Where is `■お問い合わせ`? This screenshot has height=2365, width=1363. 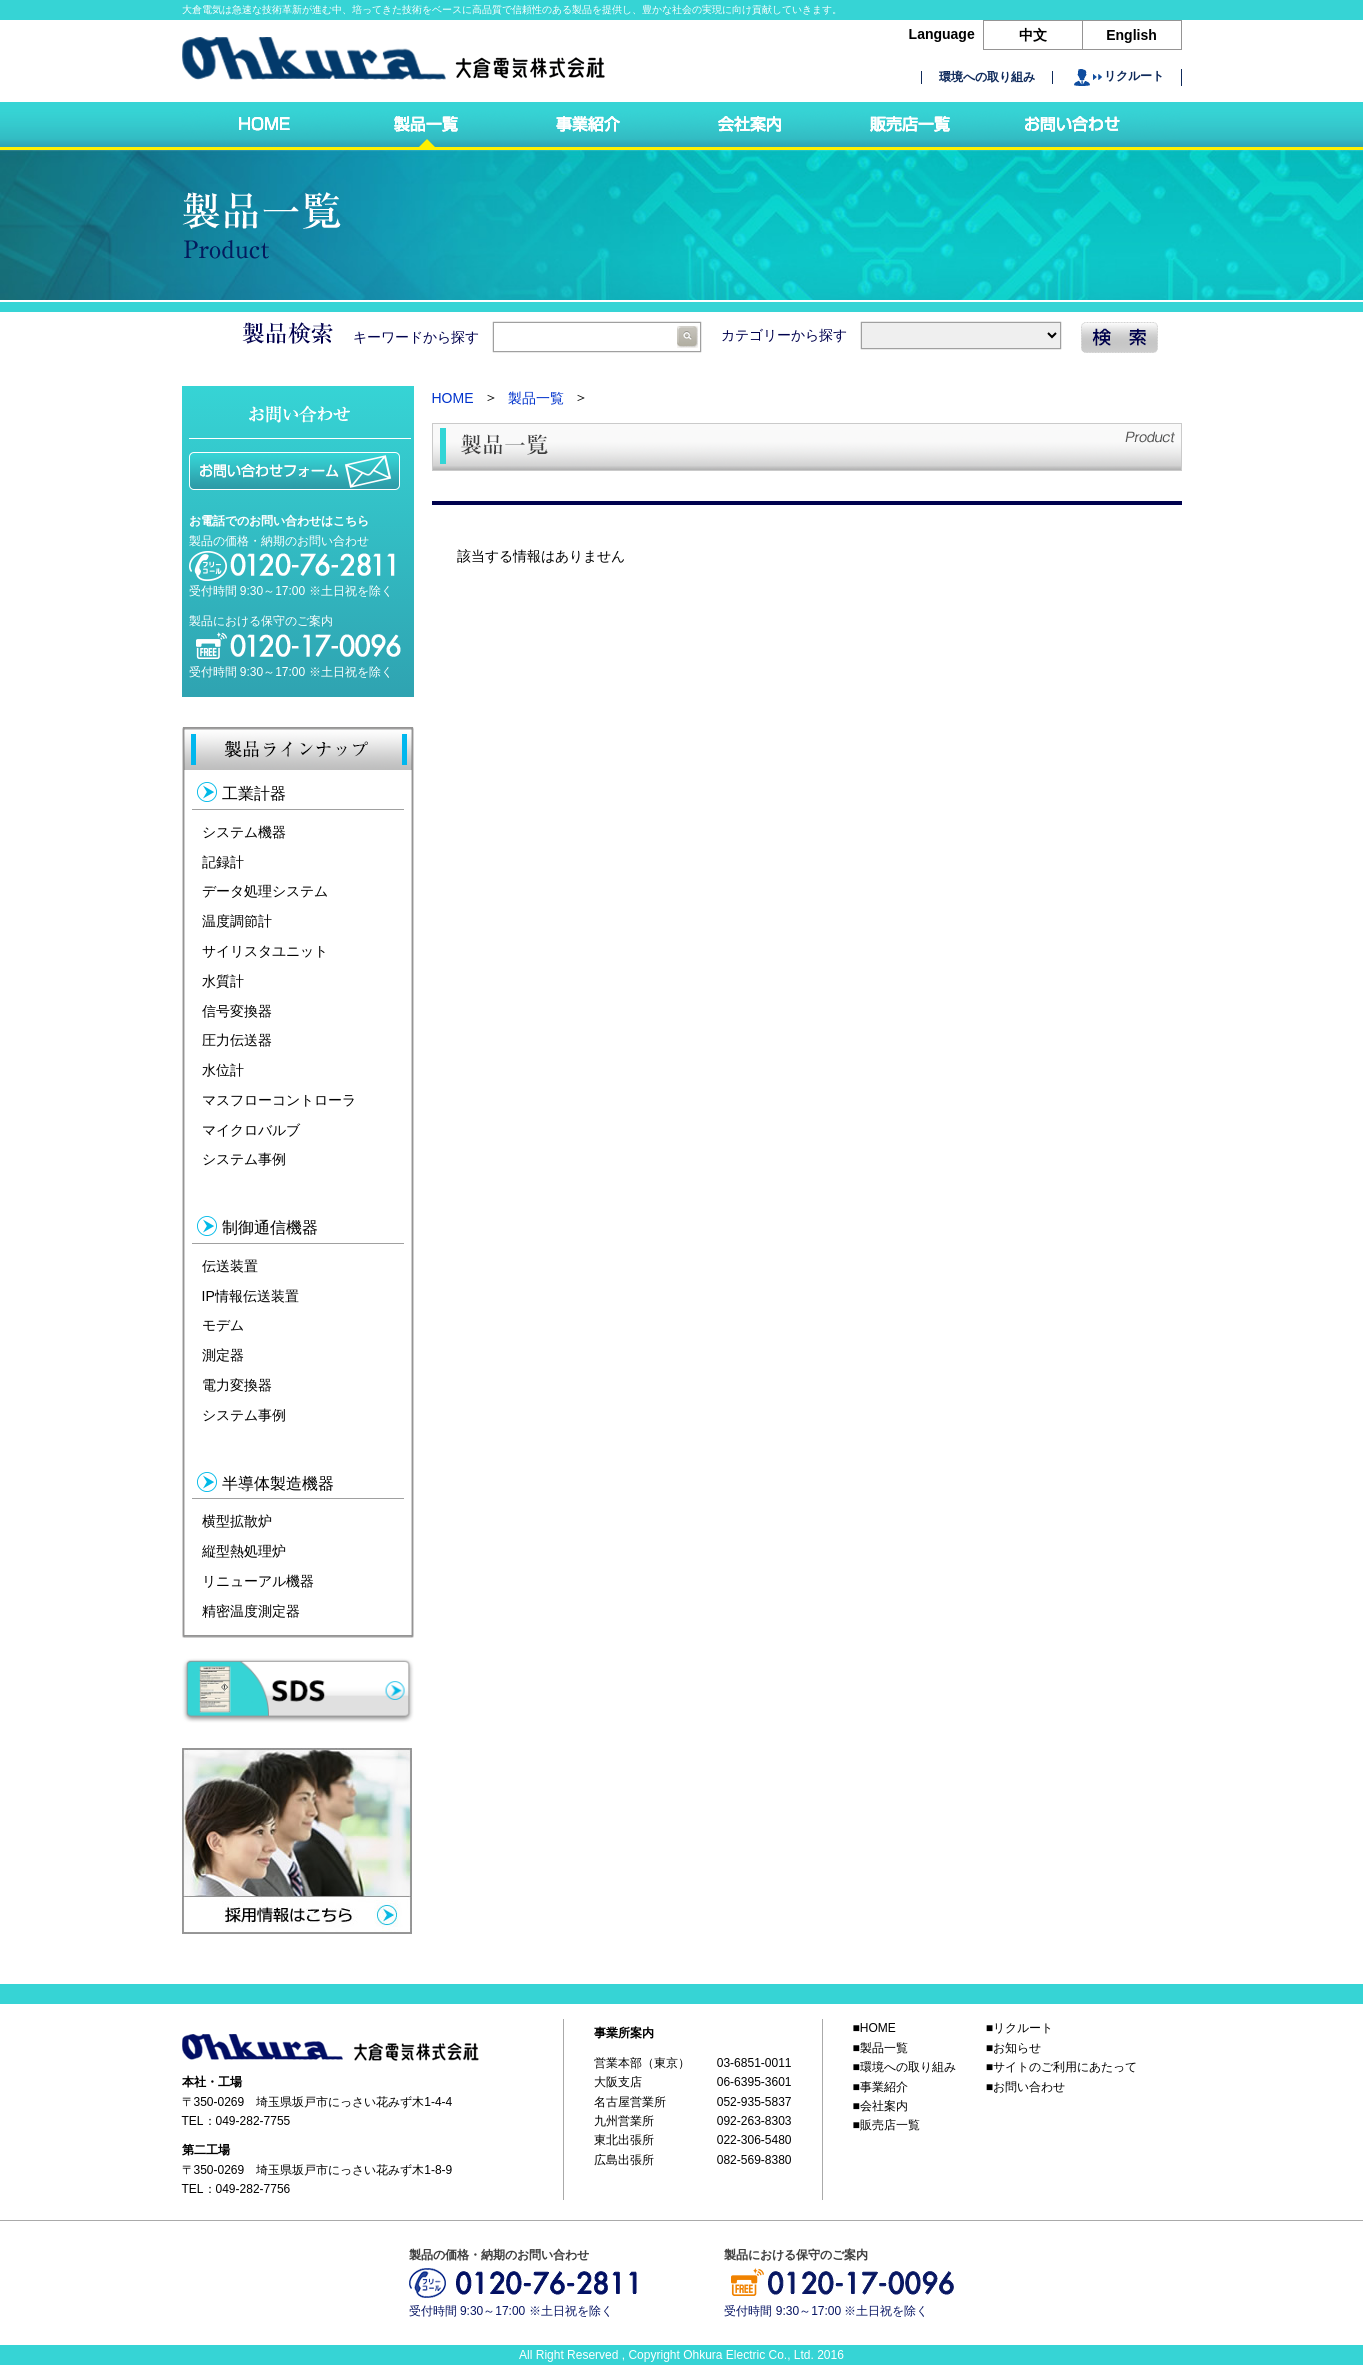
■お問い合わせ is located at coordinates (1025, 2087).